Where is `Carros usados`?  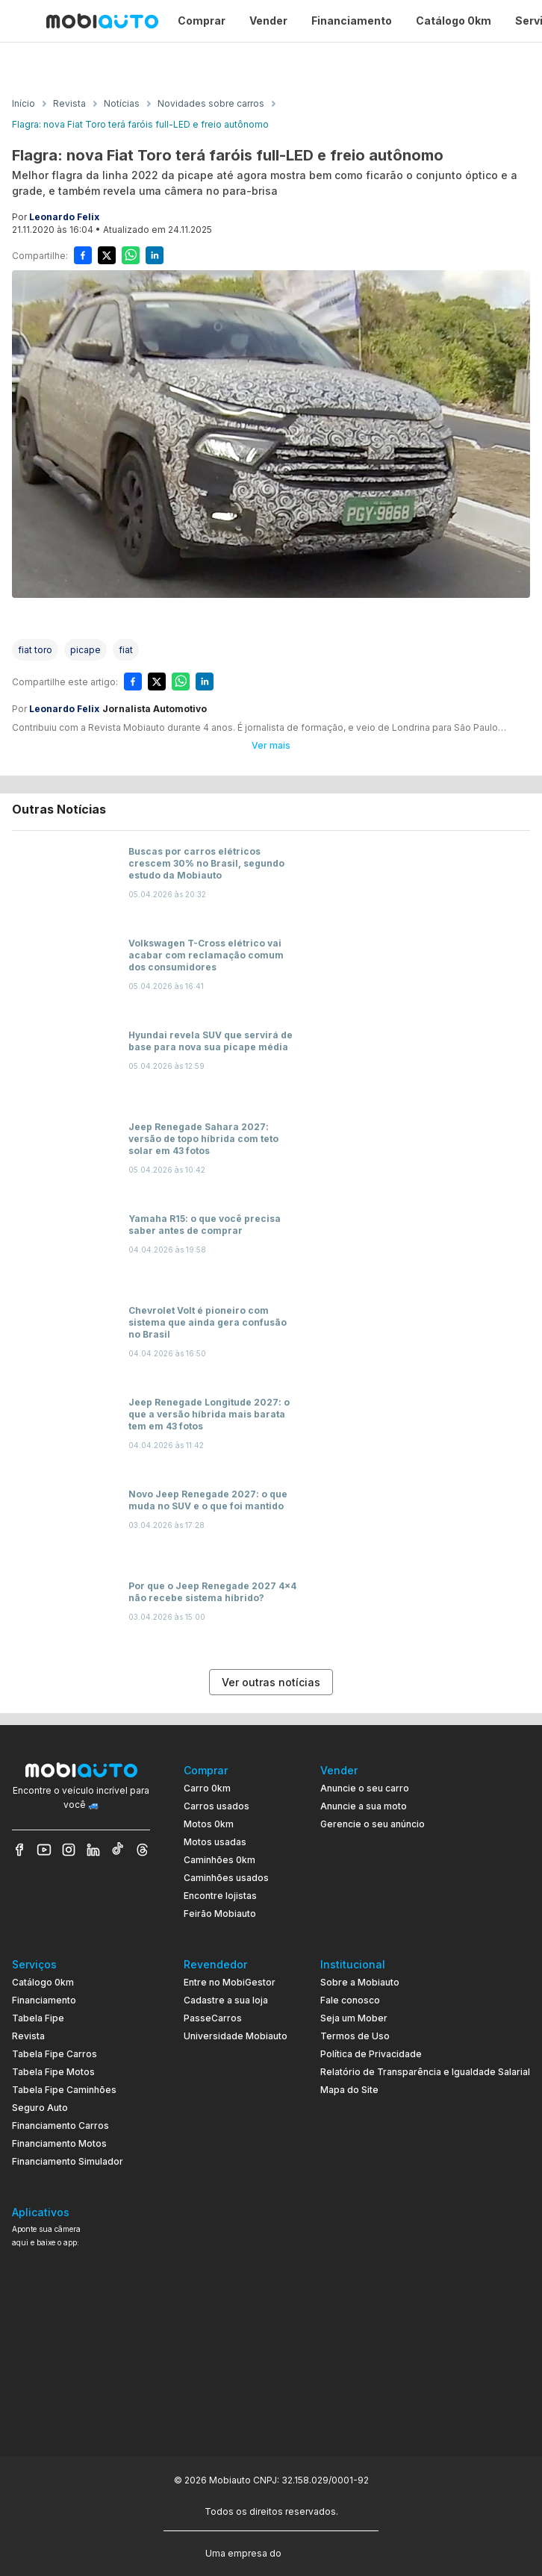
Carros usados is located at coordinates (216, 1806).